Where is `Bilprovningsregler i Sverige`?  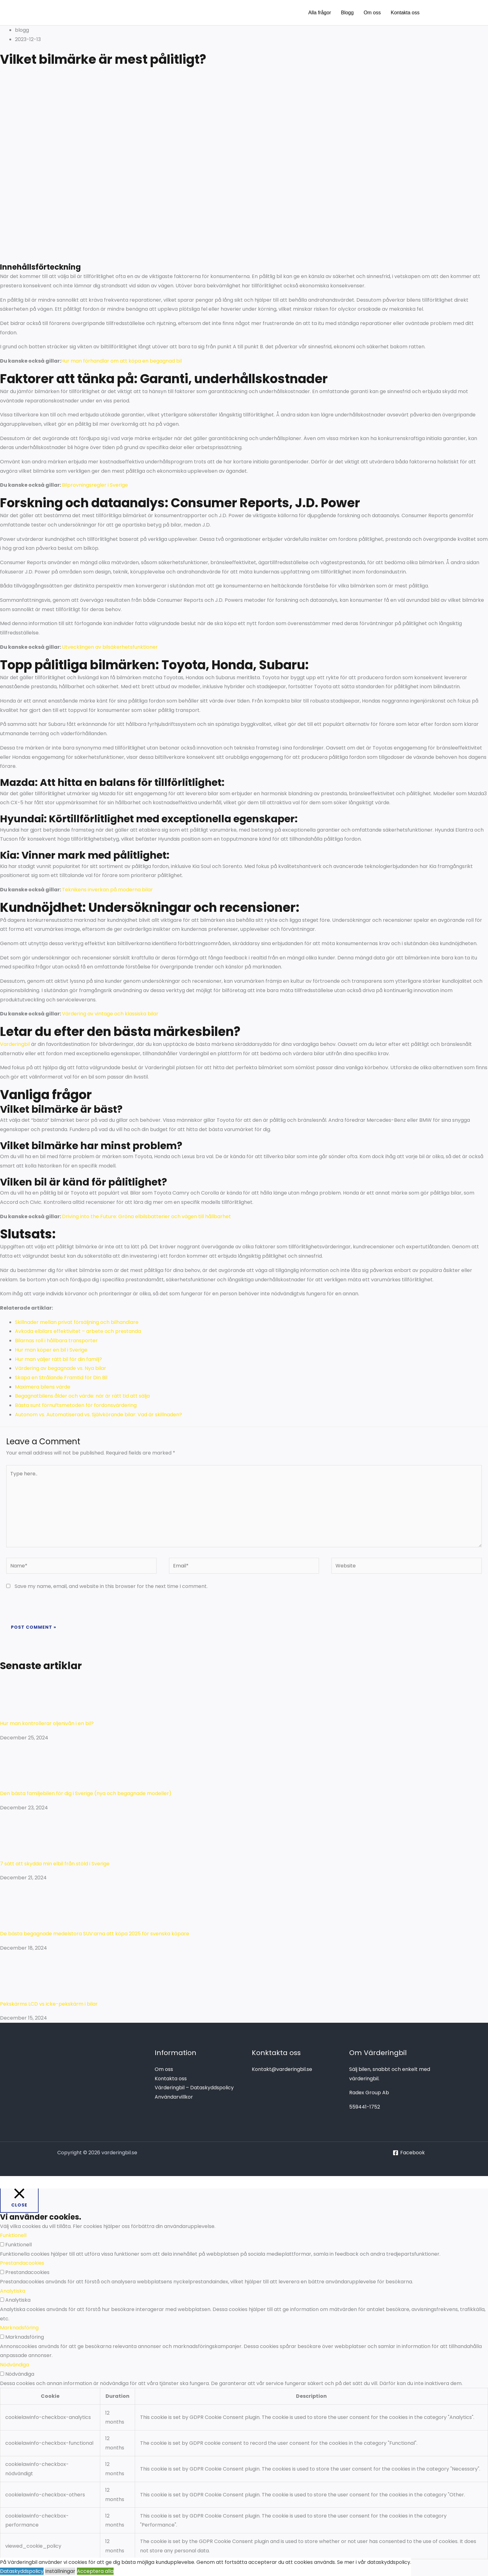 Bilprovningsregler i Sverige is located at coordinates (95, 485).